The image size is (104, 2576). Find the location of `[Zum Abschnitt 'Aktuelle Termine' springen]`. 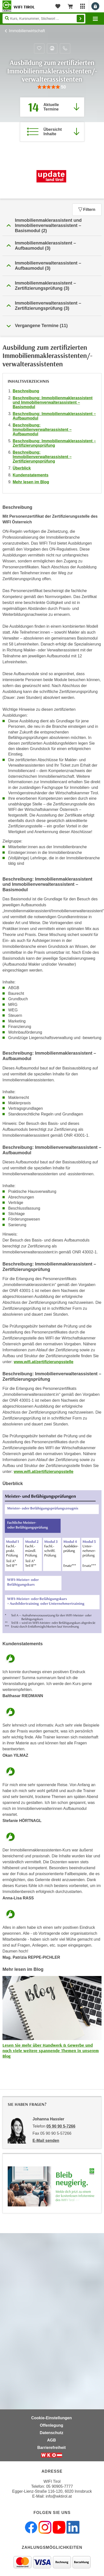

[Zum Abschnitt 'Aktuelle Termine' springen] is located at coordinates (52, 107).